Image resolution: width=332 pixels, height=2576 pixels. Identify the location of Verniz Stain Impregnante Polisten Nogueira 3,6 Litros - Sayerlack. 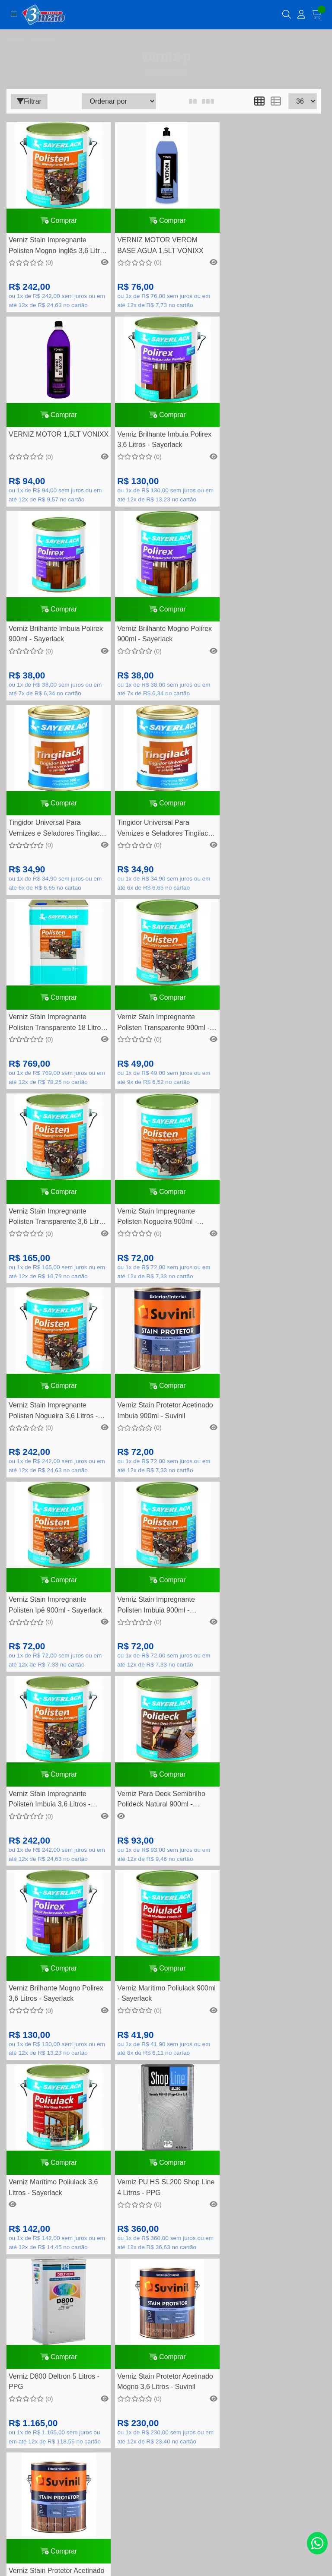
(53, 1031).